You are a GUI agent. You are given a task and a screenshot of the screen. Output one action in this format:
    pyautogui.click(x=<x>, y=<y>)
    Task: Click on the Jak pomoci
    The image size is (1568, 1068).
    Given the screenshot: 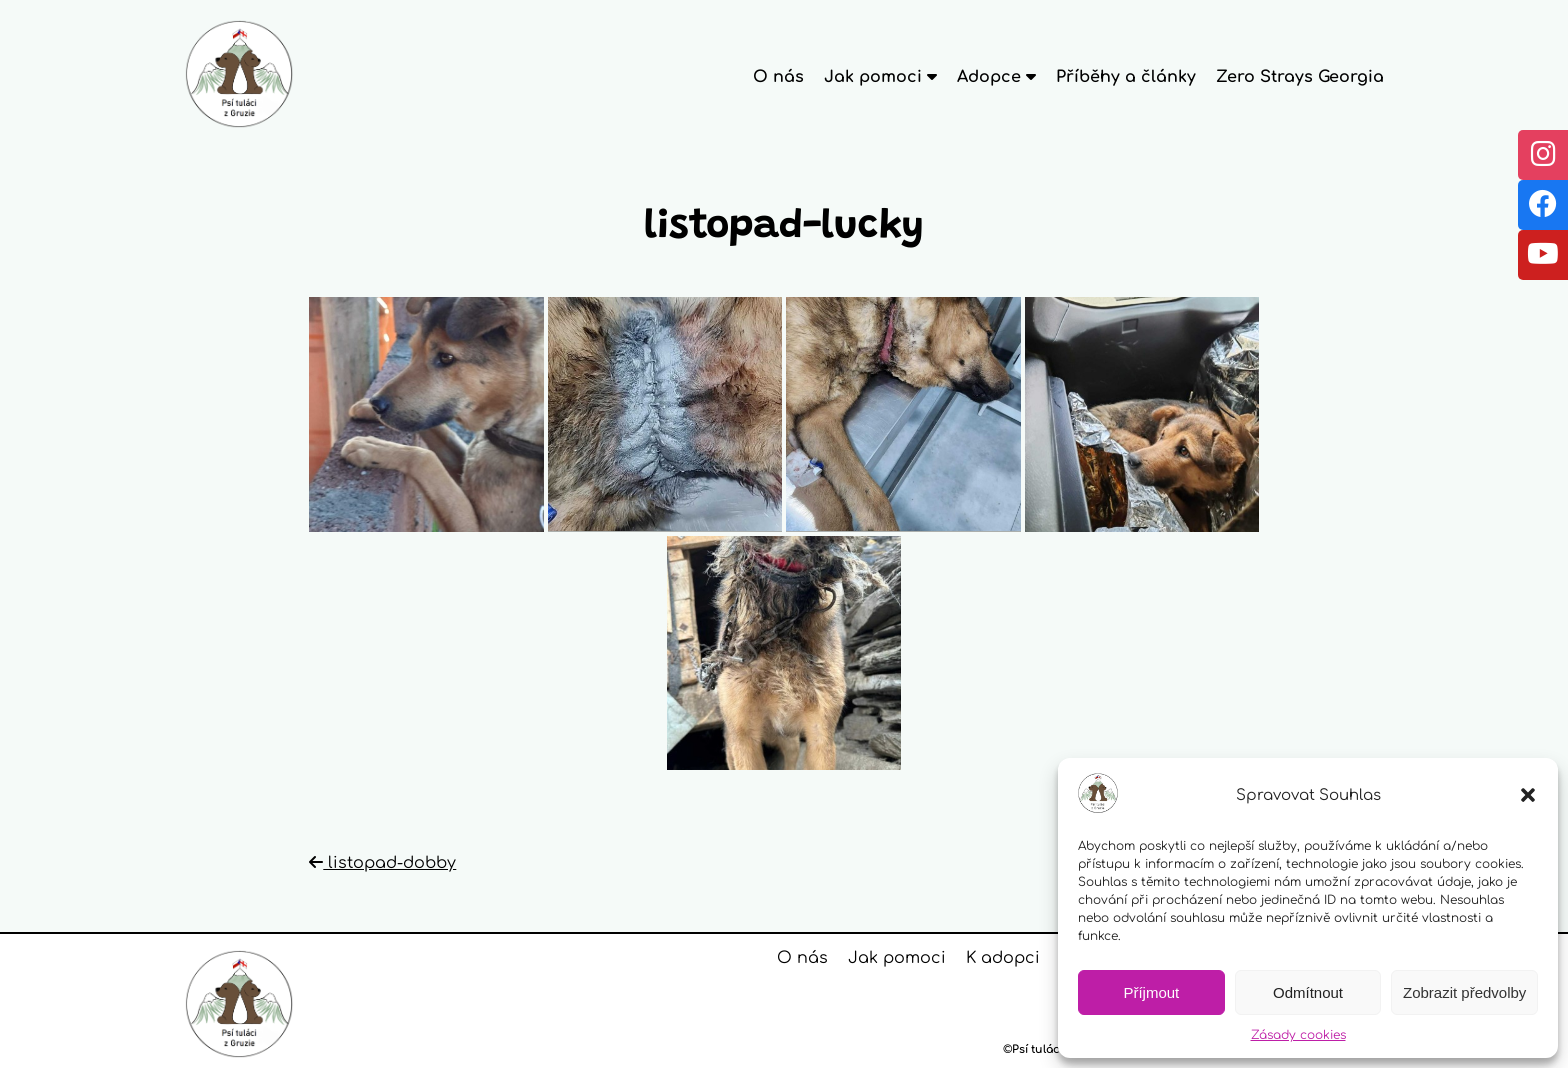 What is the action you would take?
    pyautogui.click(x=897, y=958)
    